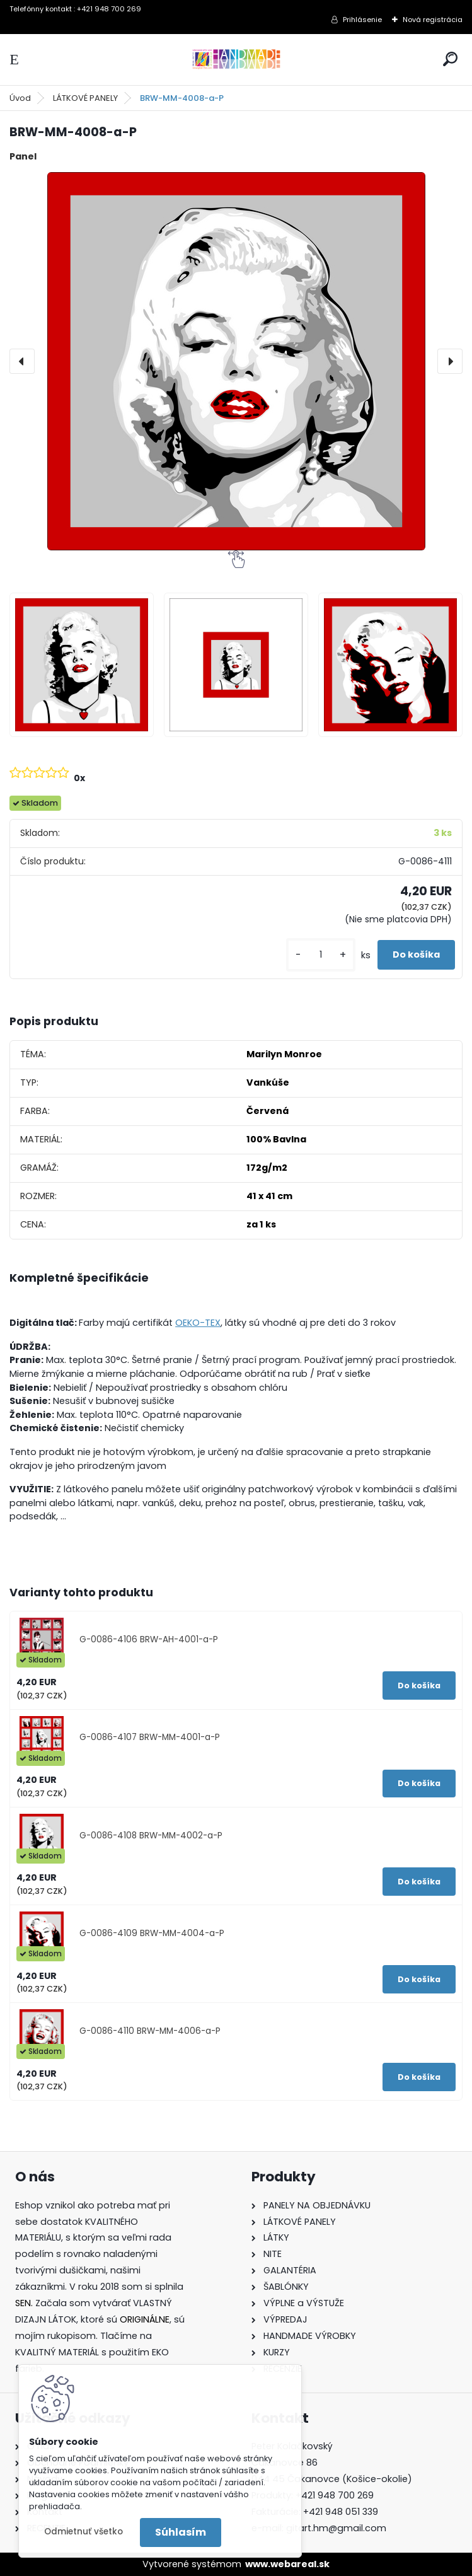 The image size is (472, 2576). What do you see at coordinates (150, 2031) in the screenshot?
I see `G-0086-4110 BRW-MM-4006-a-P` at bounding box center [150, 2031].